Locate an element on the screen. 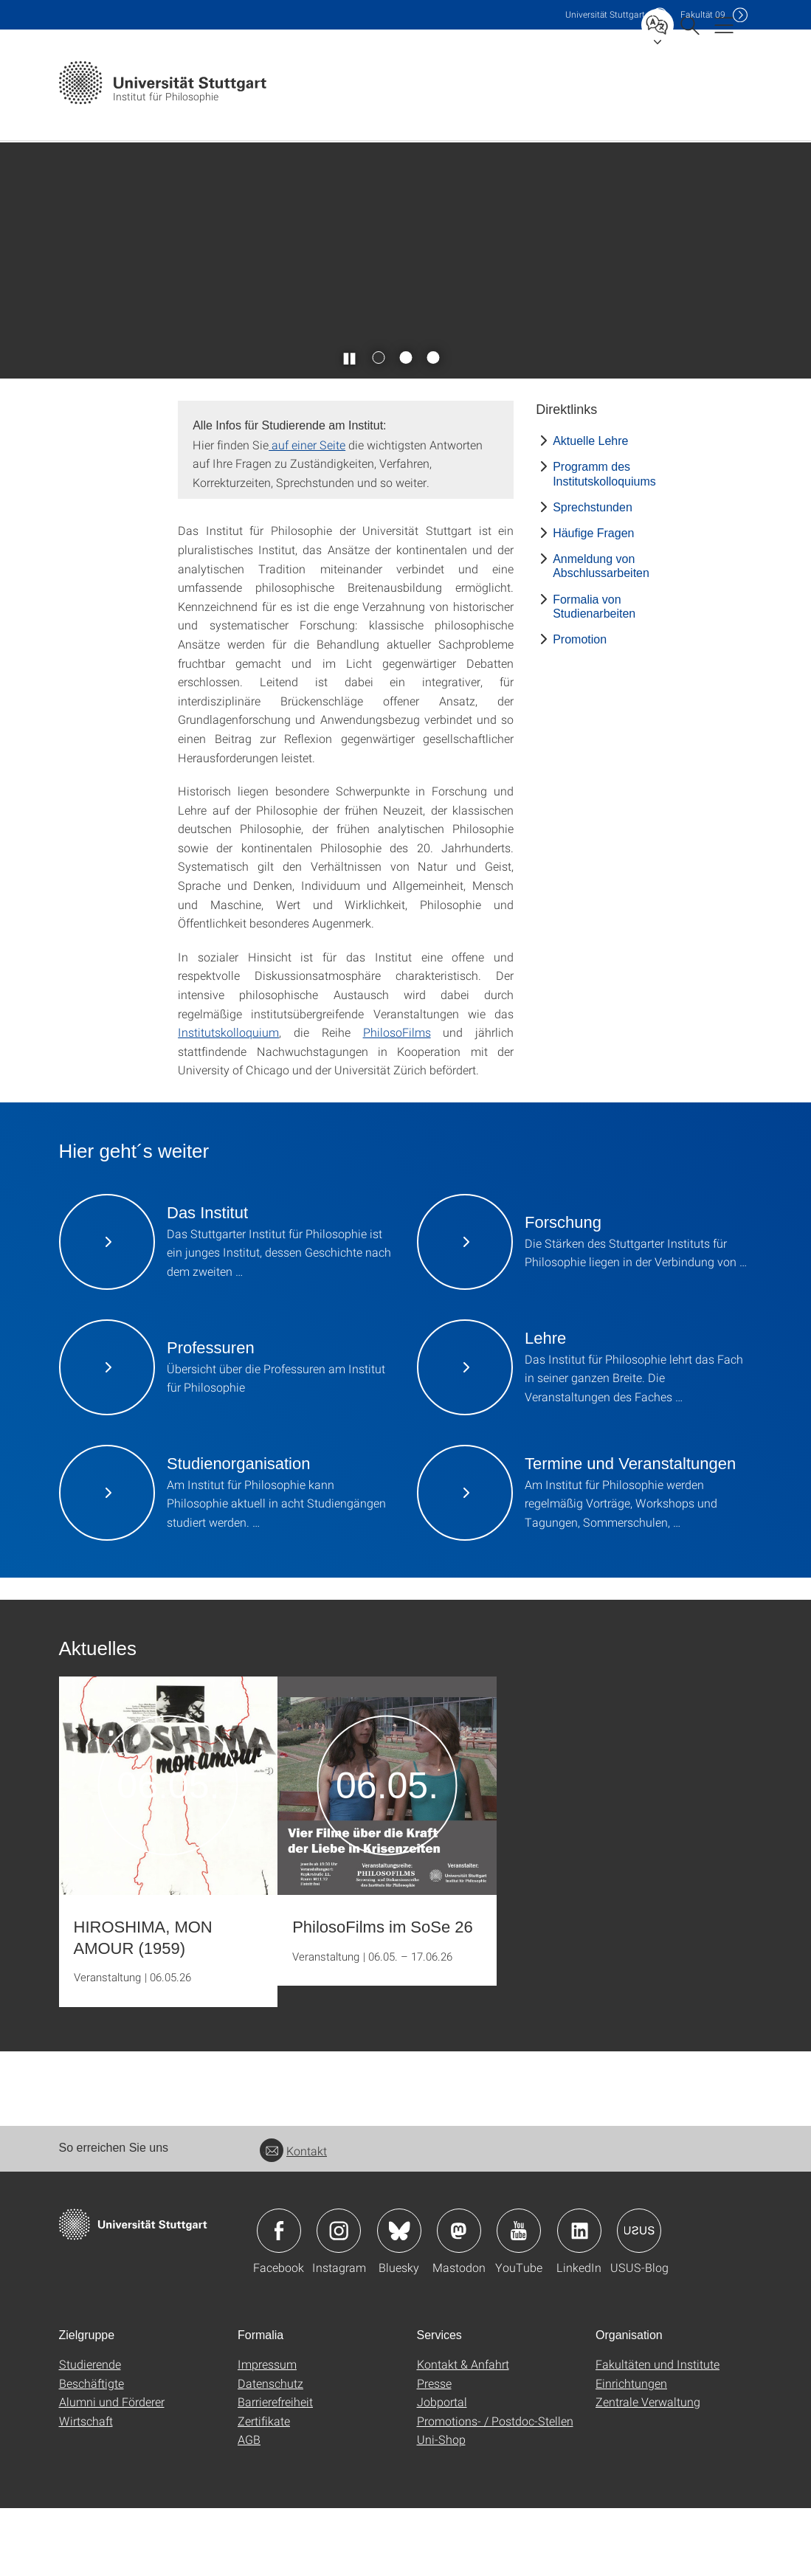 This screenshot has height=2576, width=811. Wirtschaft is located at coordinates (86, 2488).